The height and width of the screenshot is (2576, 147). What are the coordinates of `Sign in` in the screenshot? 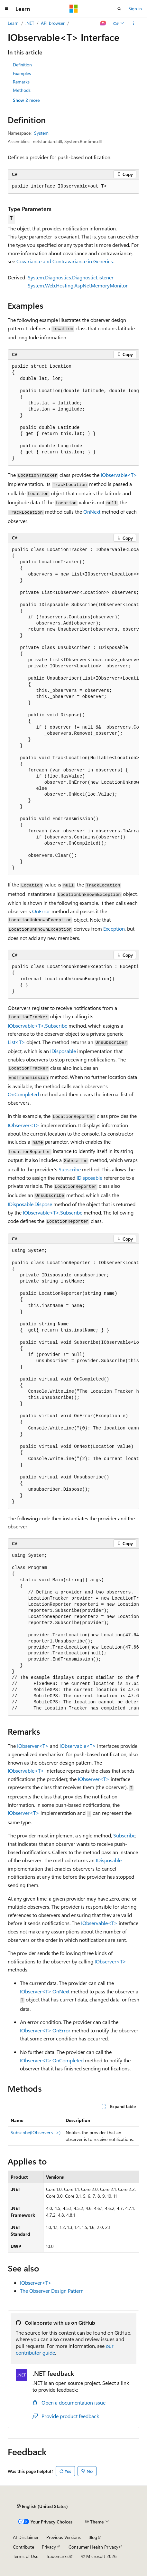 It's located at (135, 8).